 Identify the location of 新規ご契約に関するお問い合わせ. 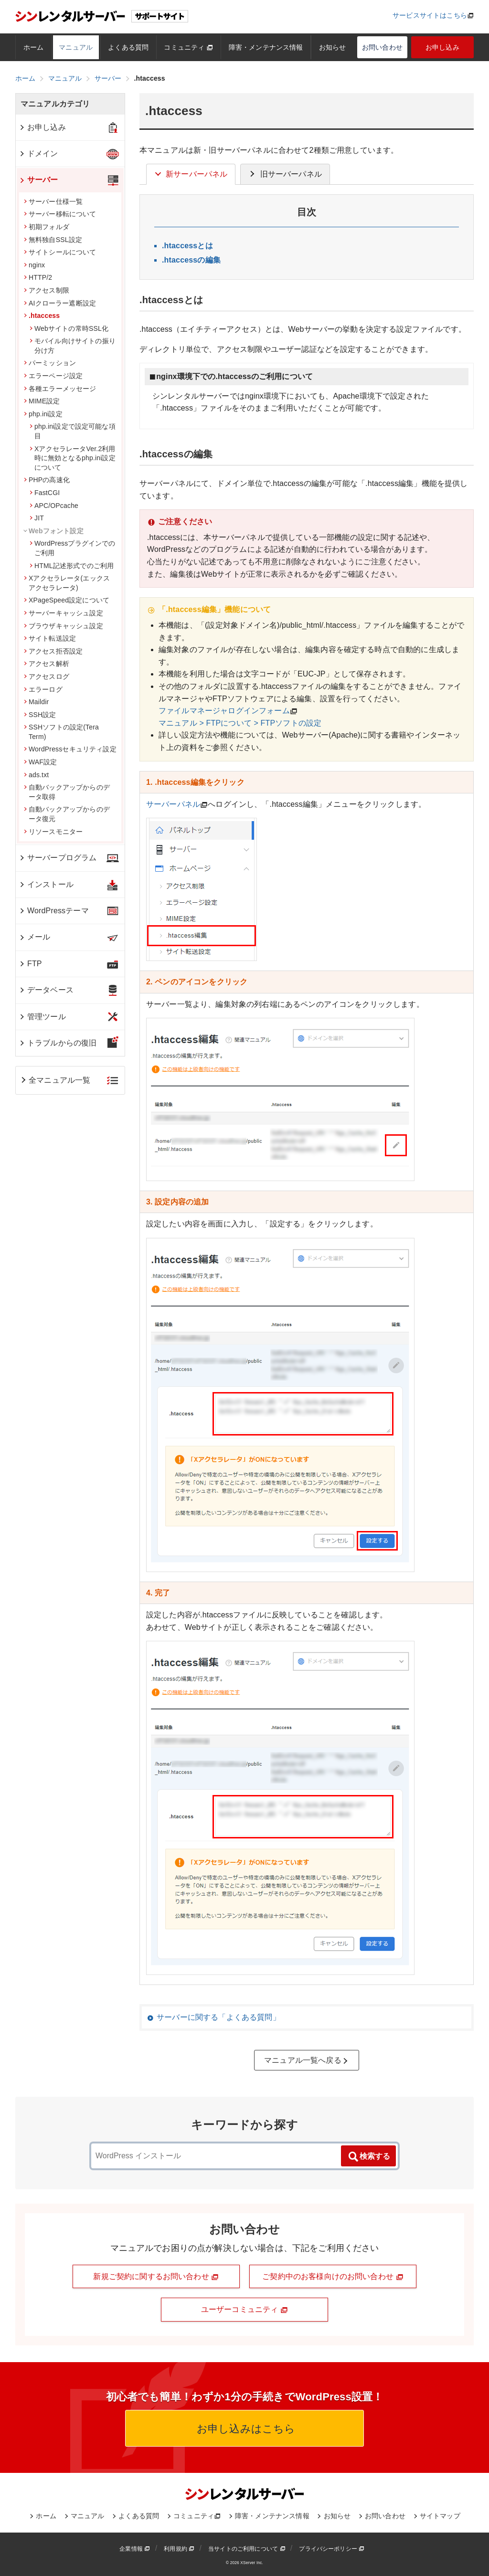
(156, 2276).